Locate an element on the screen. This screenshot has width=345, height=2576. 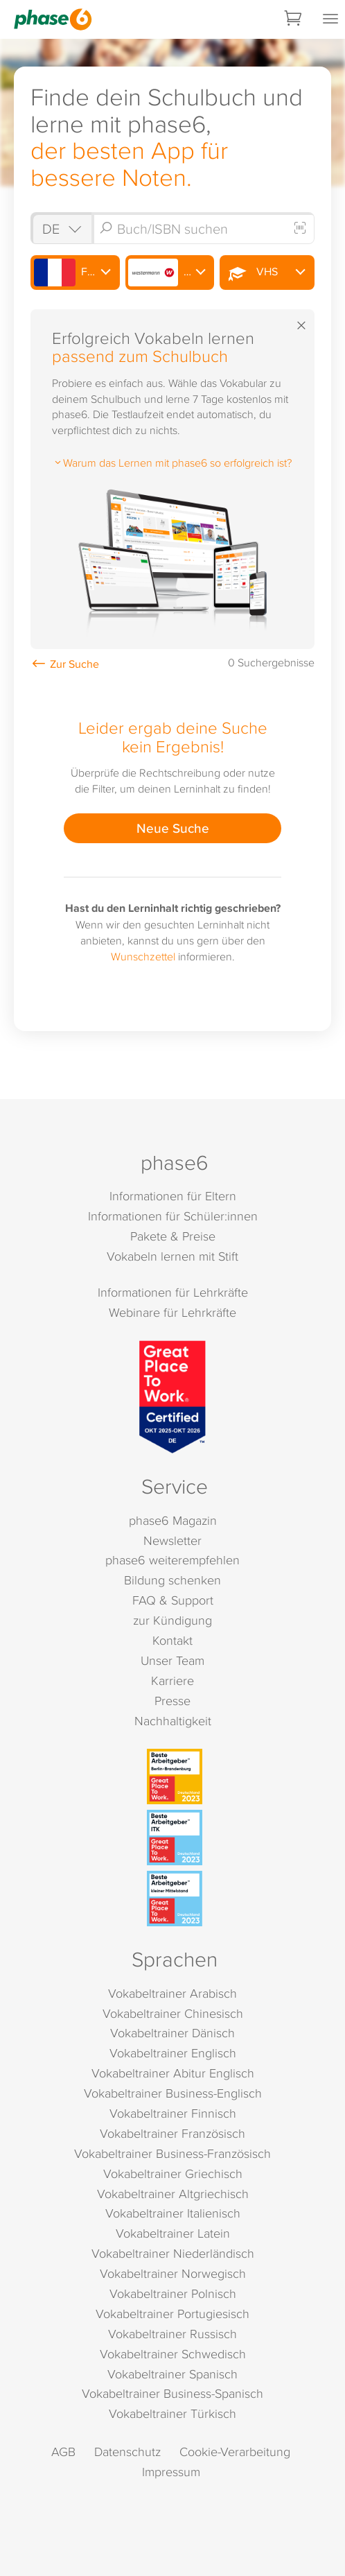
Vokabeltrainer Polnisch is located at coordinates (172, 2293).